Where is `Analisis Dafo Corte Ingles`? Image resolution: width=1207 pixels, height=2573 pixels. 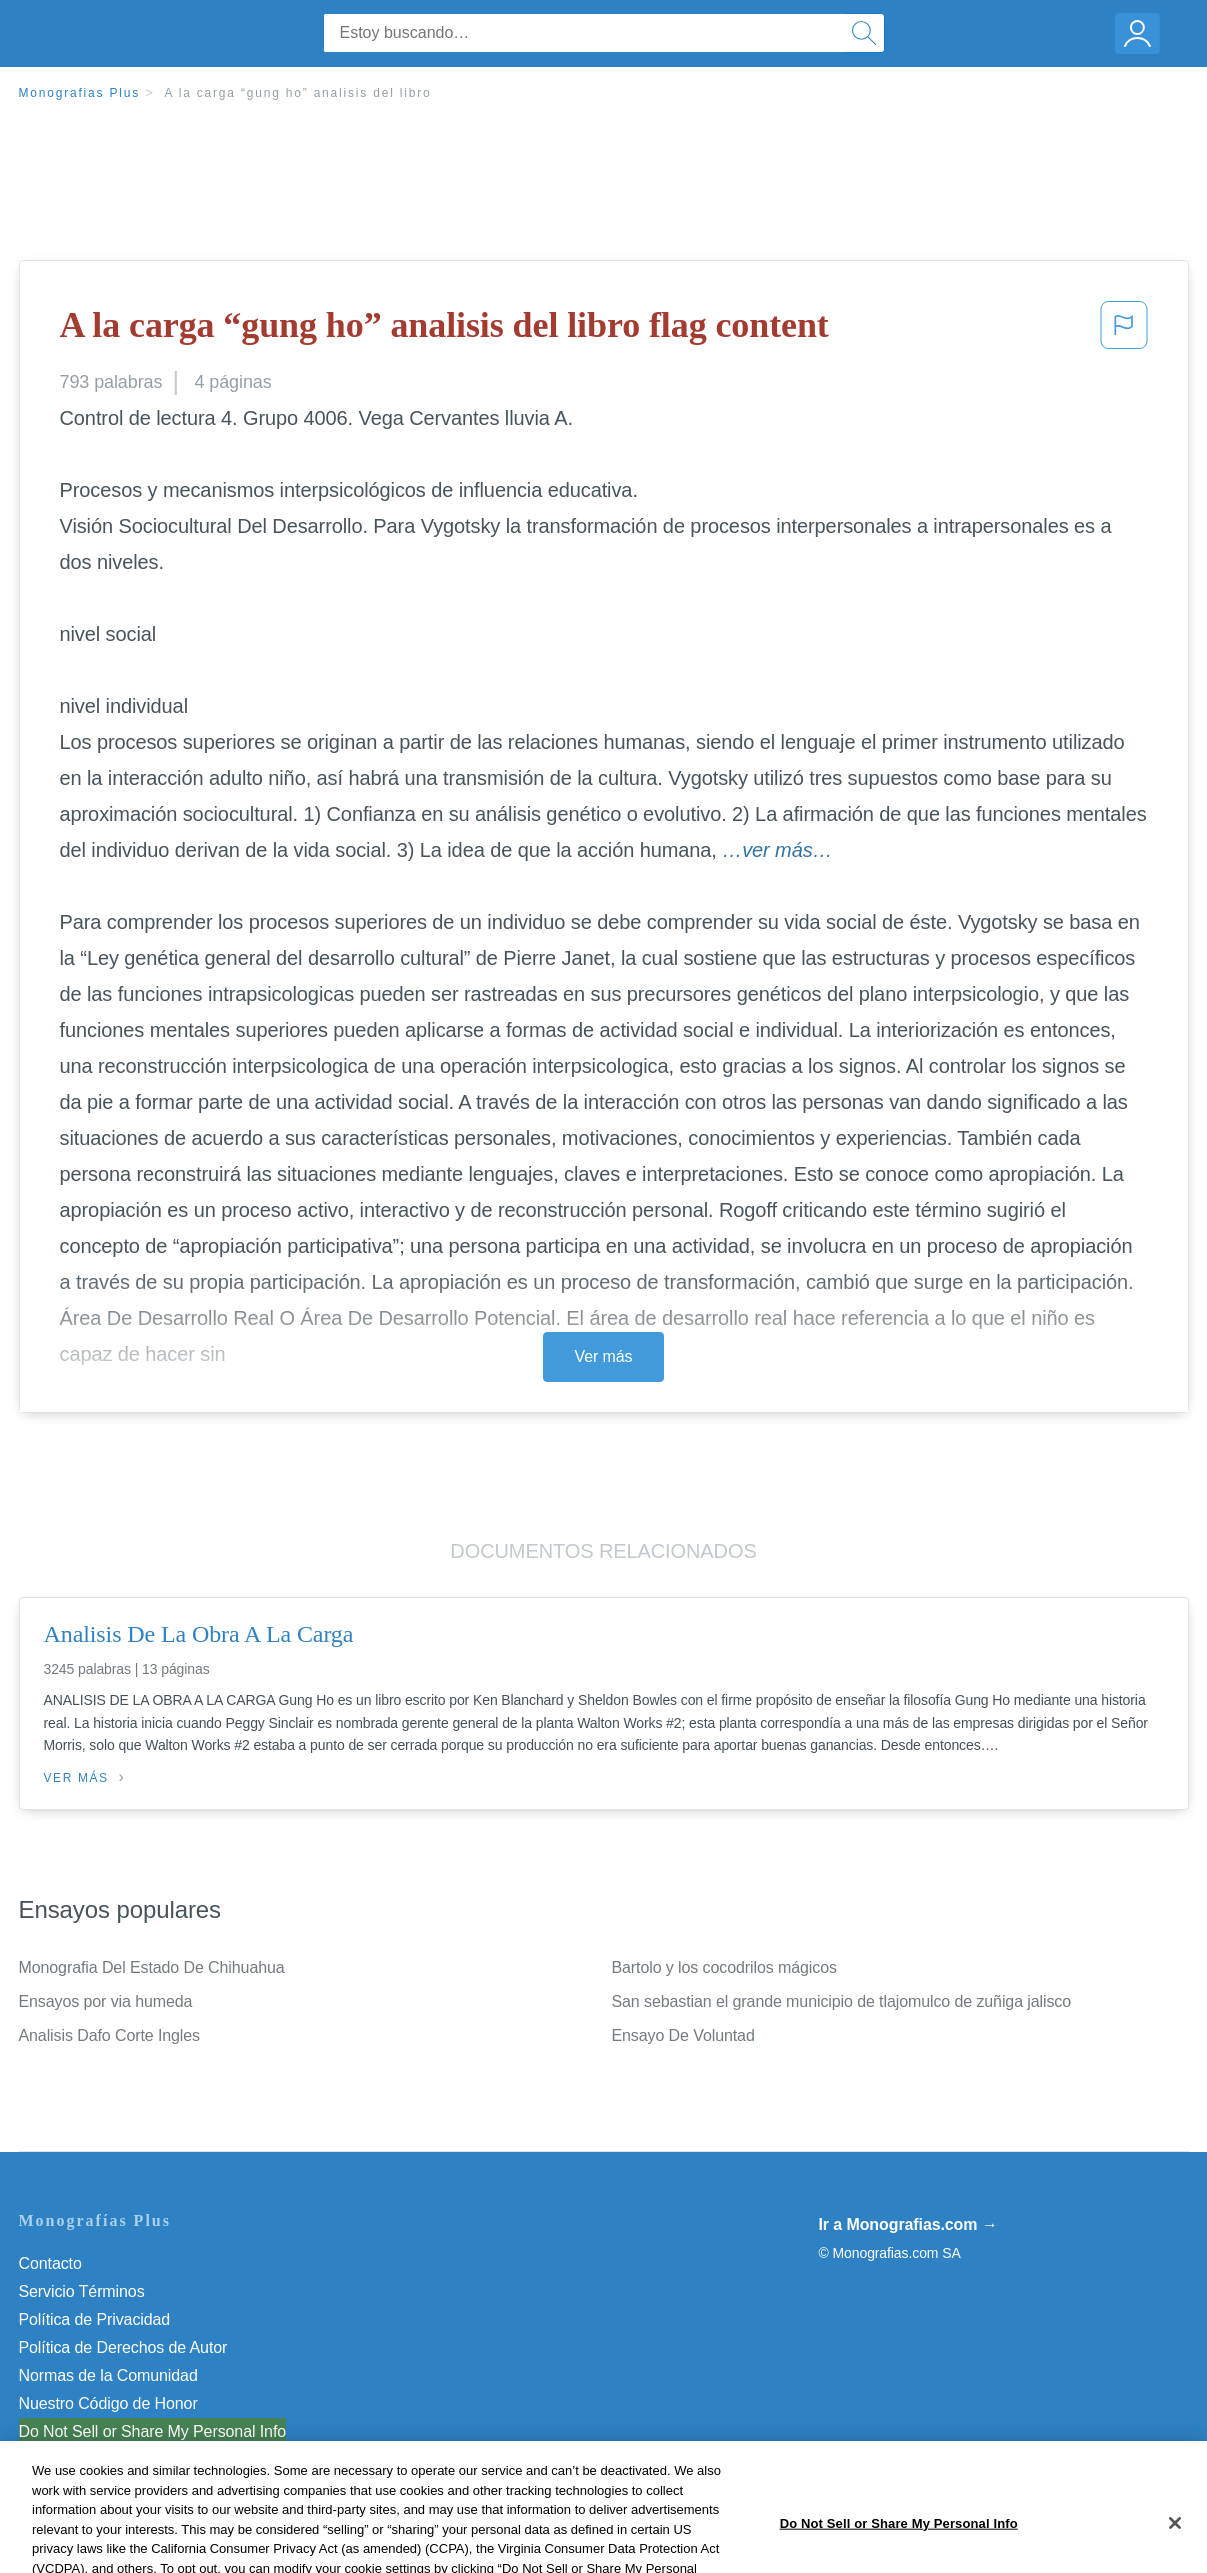
Analisis Dafo Corte Ingles is located at coordinates (110, 2035).